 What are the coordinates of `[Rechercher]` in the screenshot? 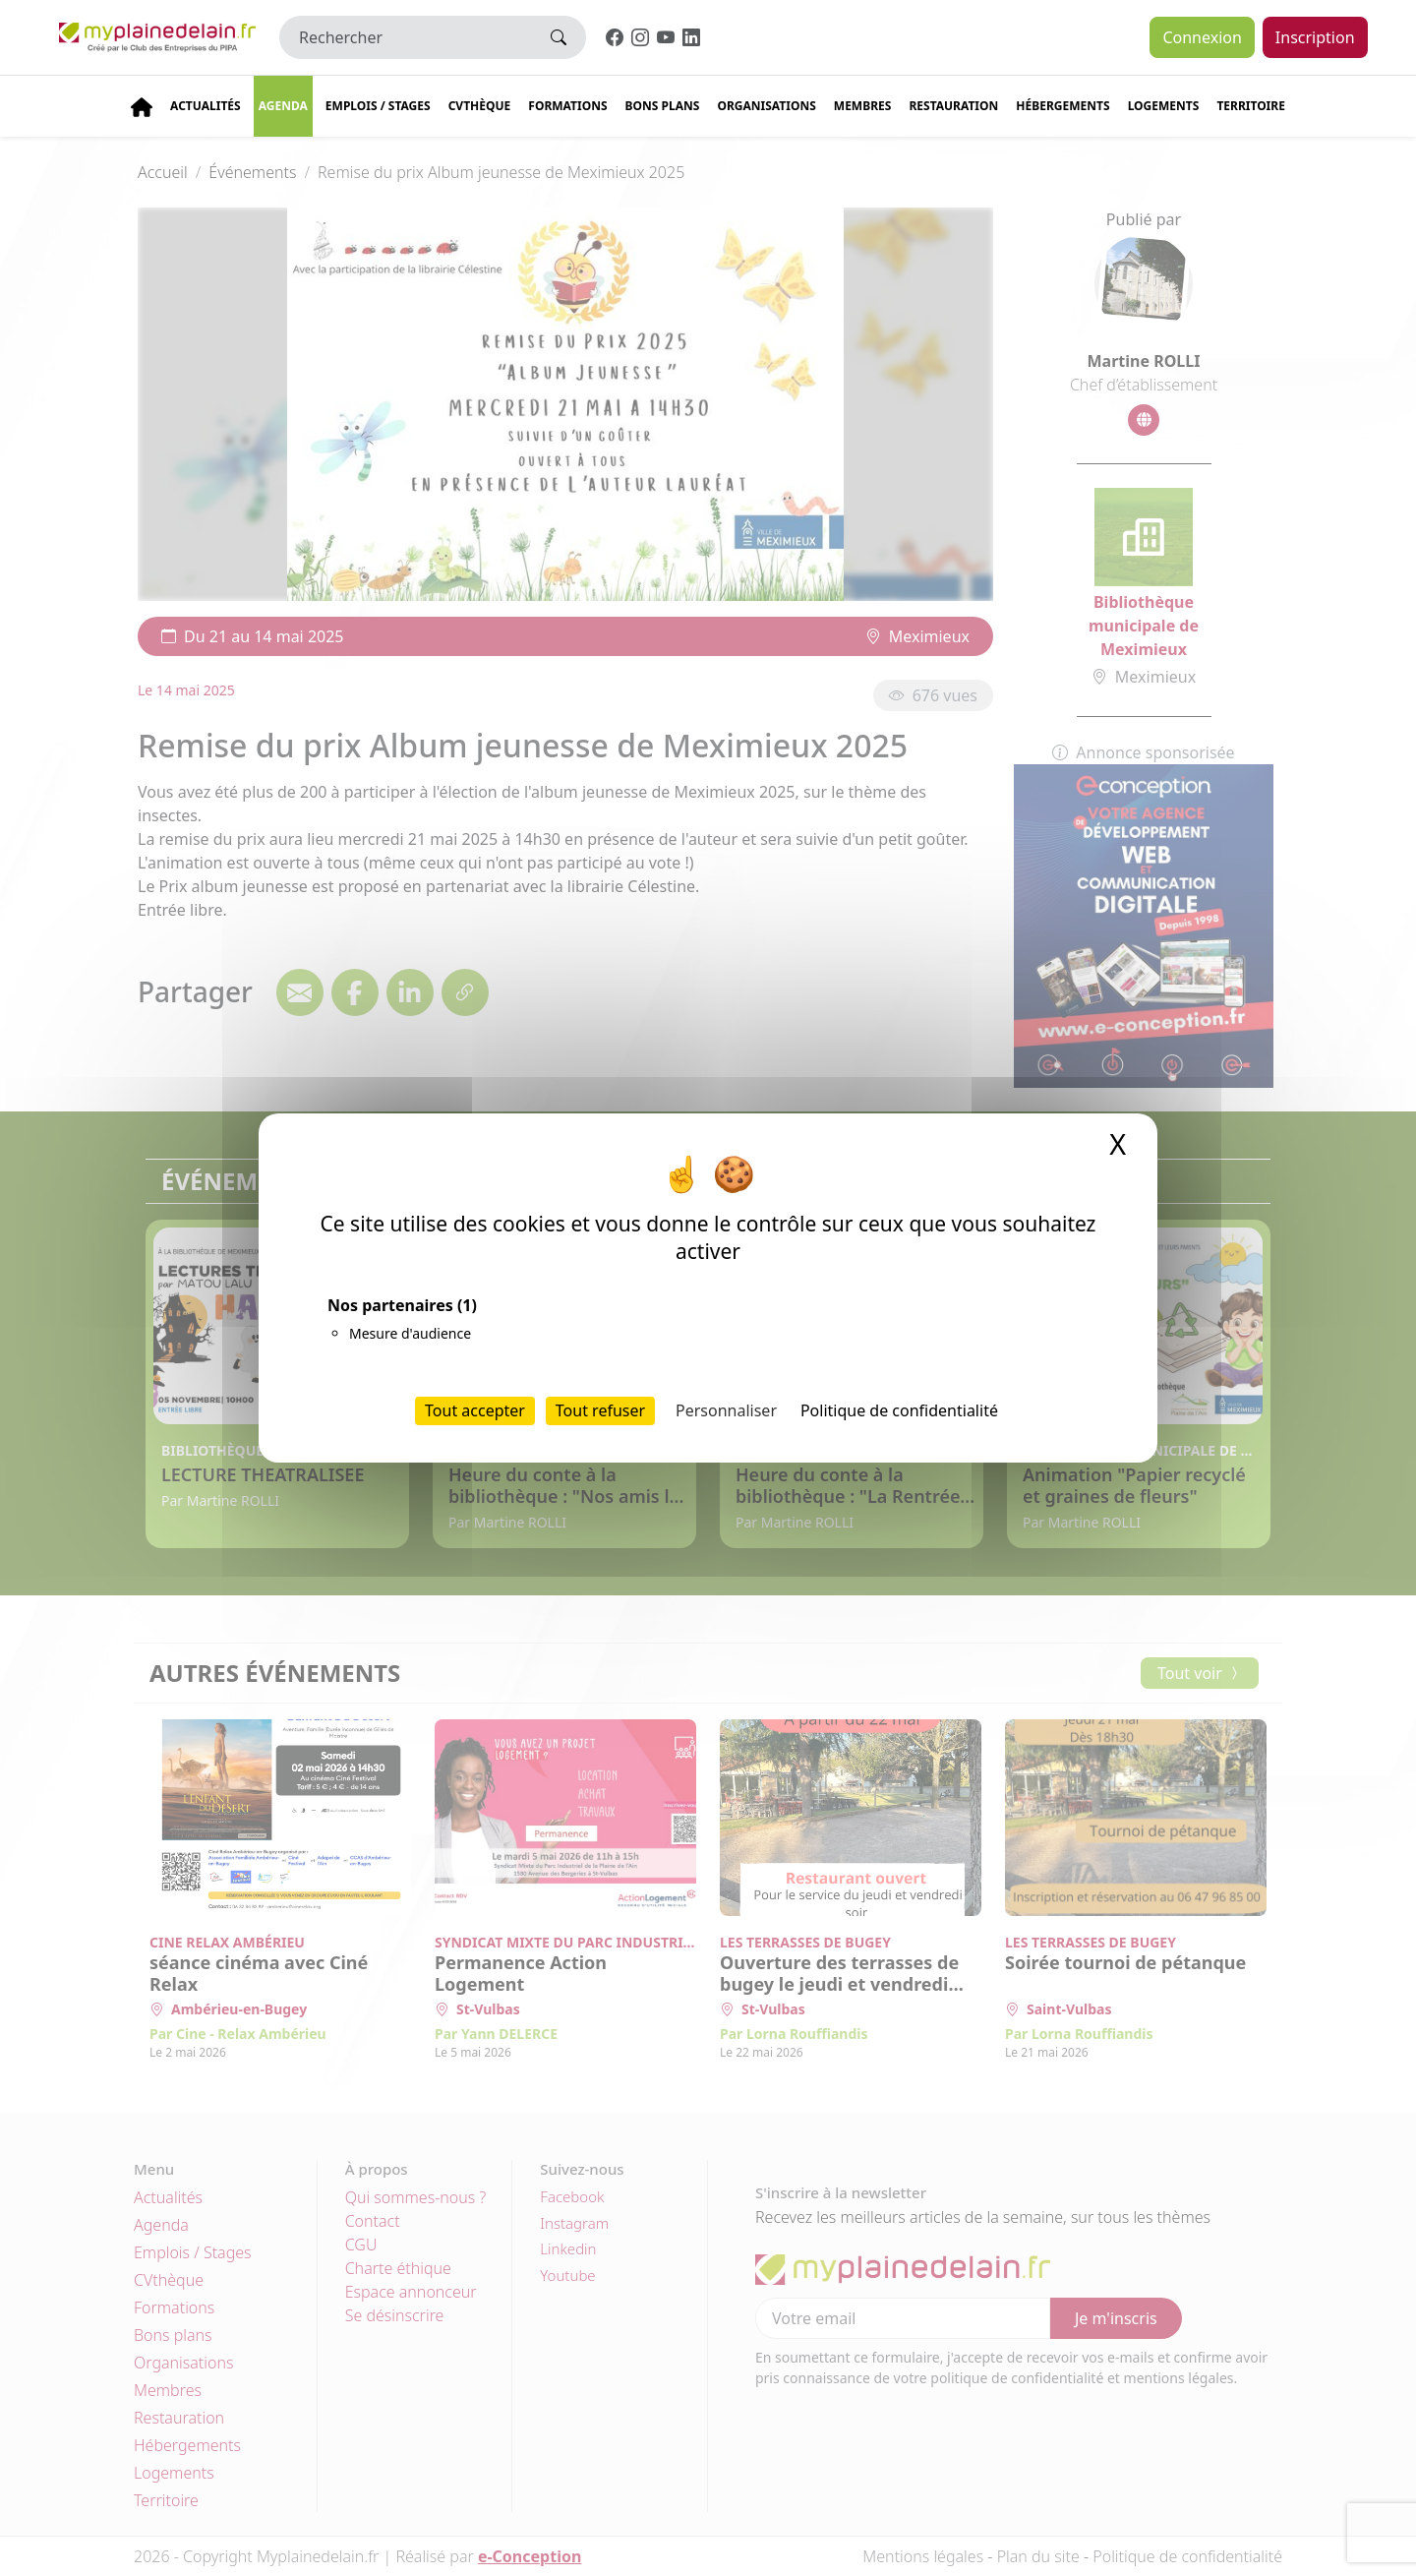 It's located at (405, 37).